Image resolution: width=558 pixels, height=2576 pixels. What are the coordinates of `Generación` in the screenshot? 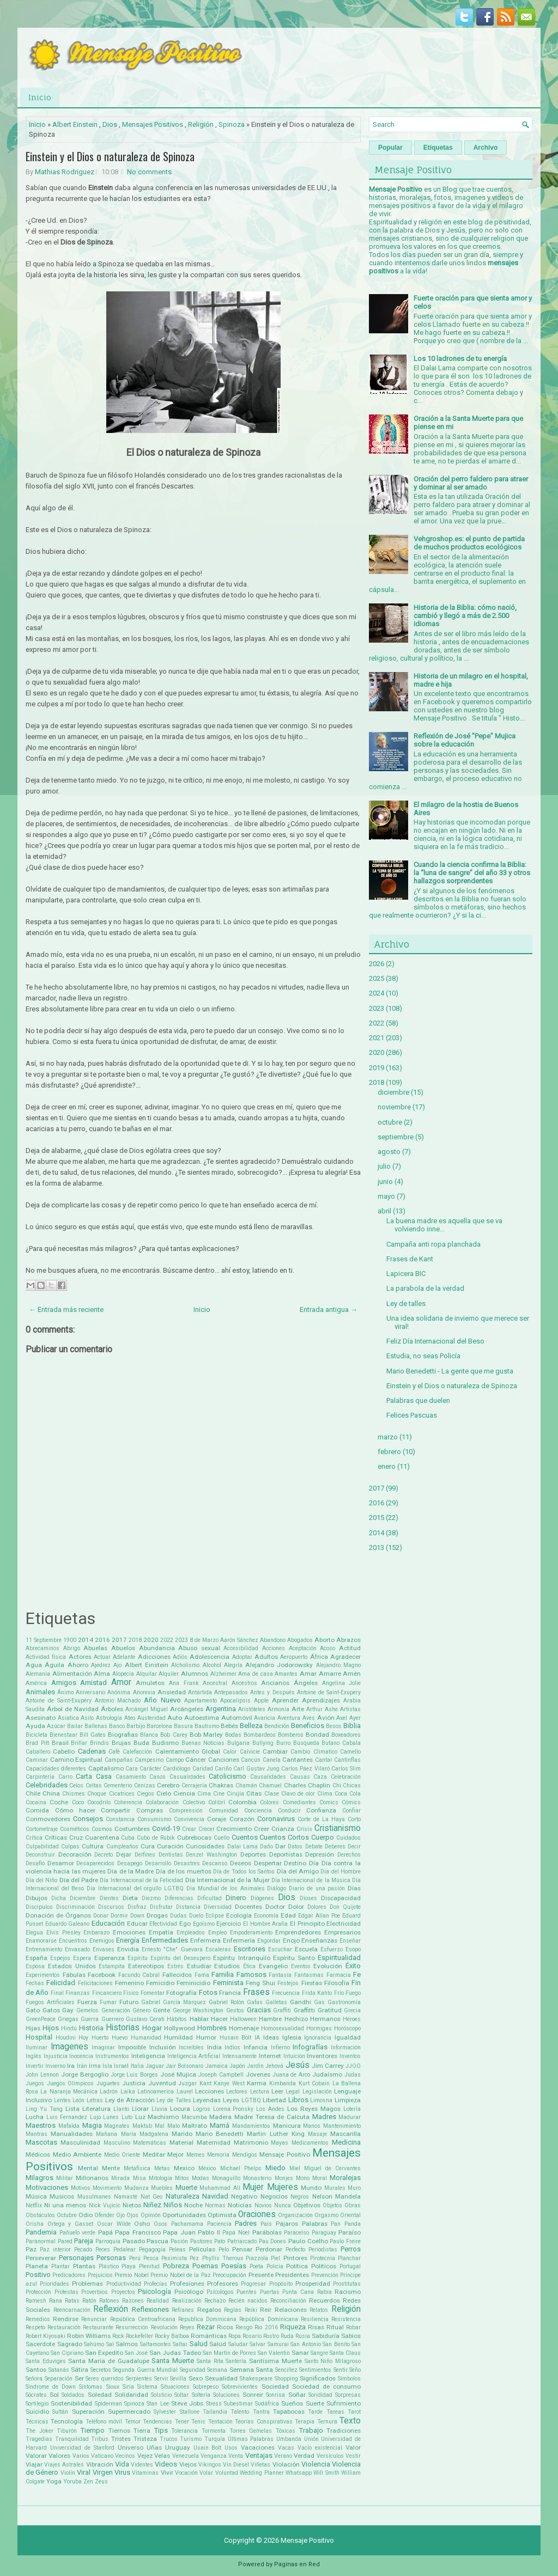 It's located at (115, 2010).